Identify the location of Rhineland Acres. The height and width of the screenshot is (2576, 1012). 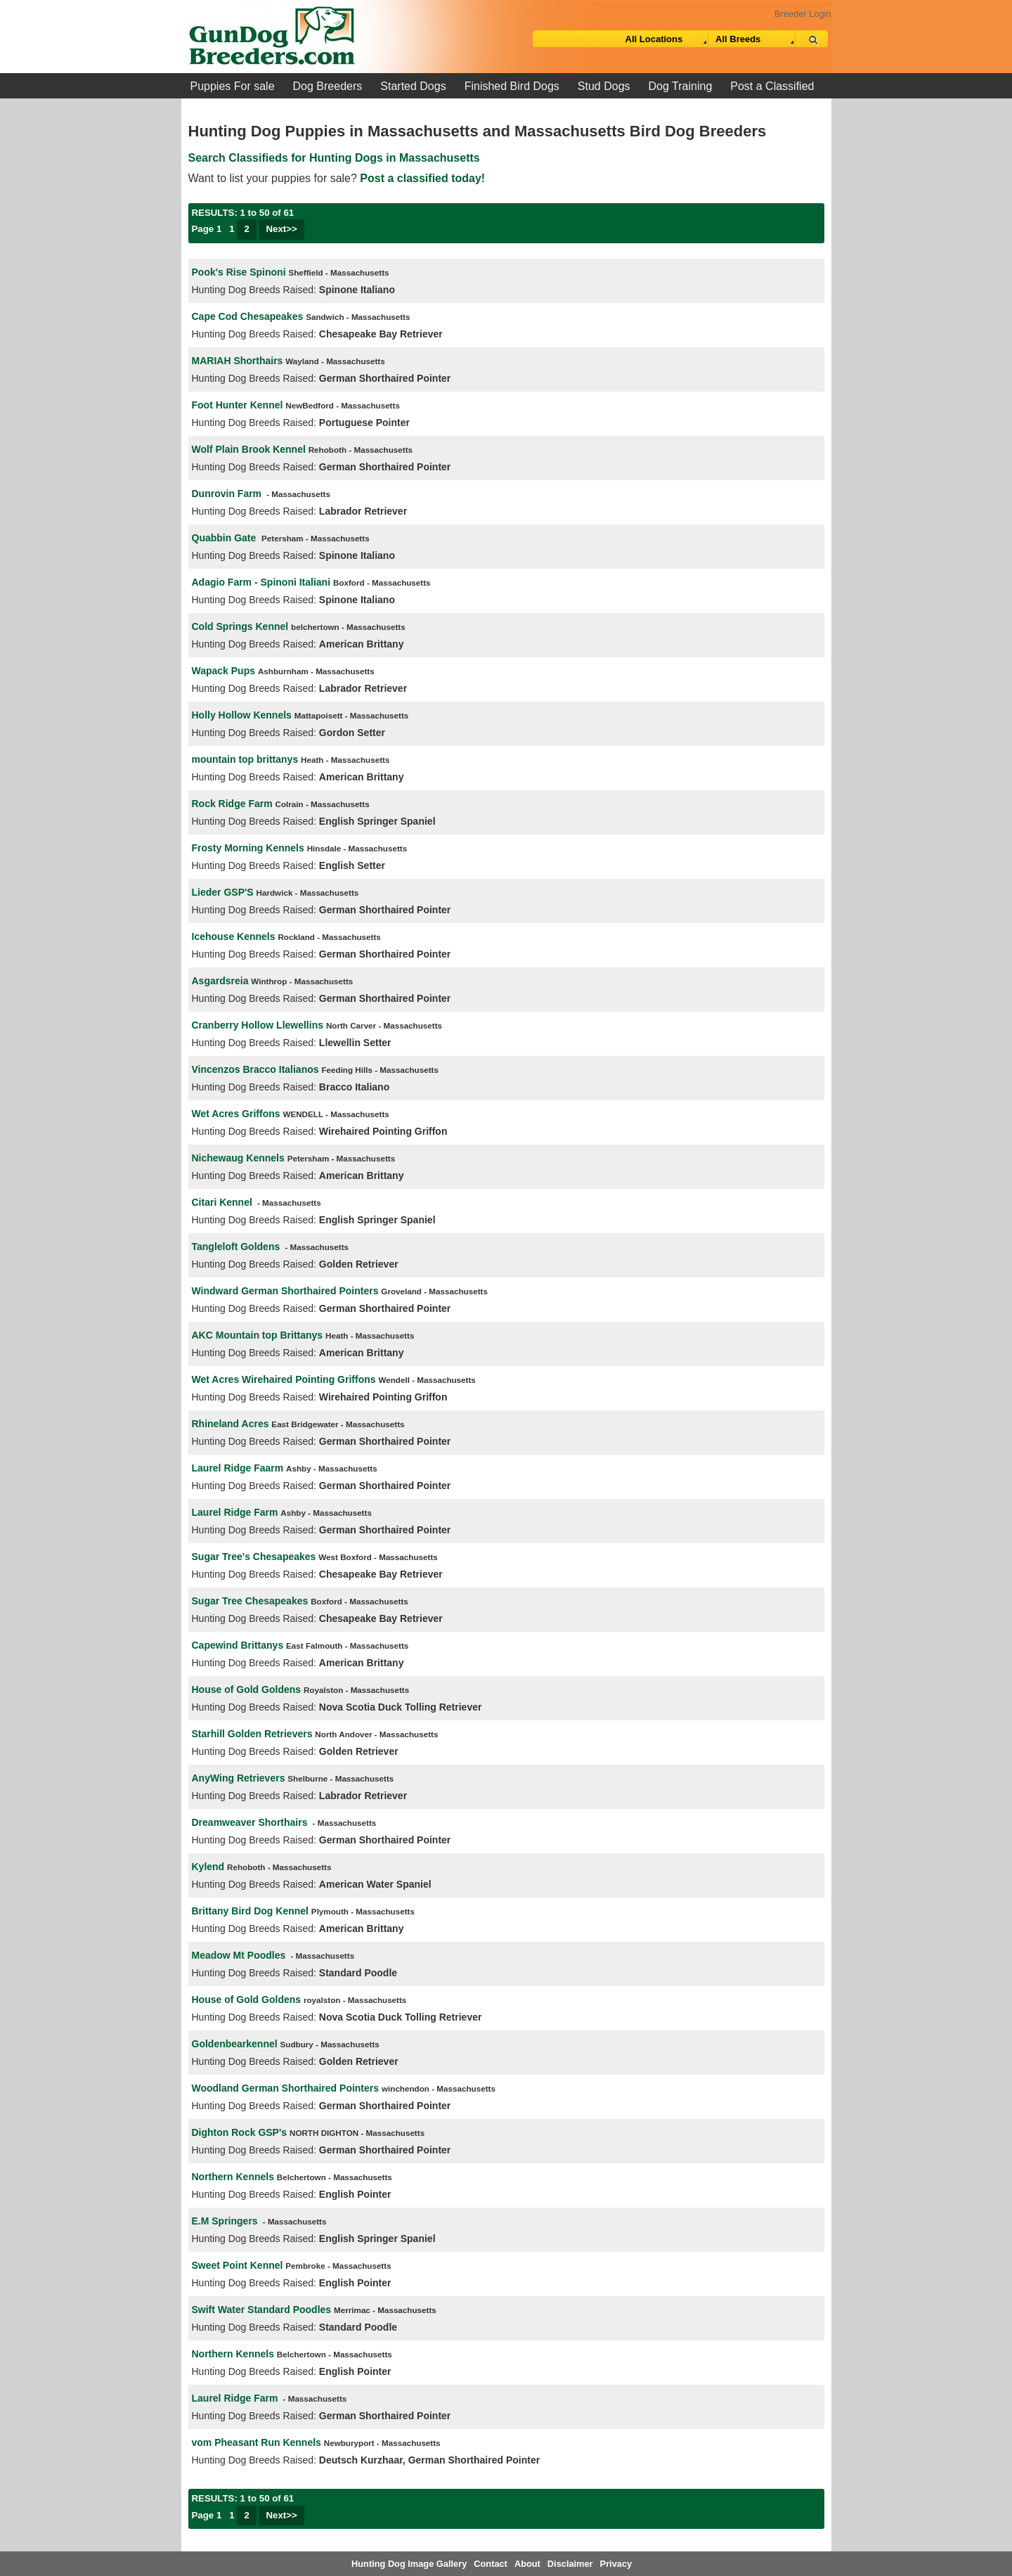
(230, 1423).